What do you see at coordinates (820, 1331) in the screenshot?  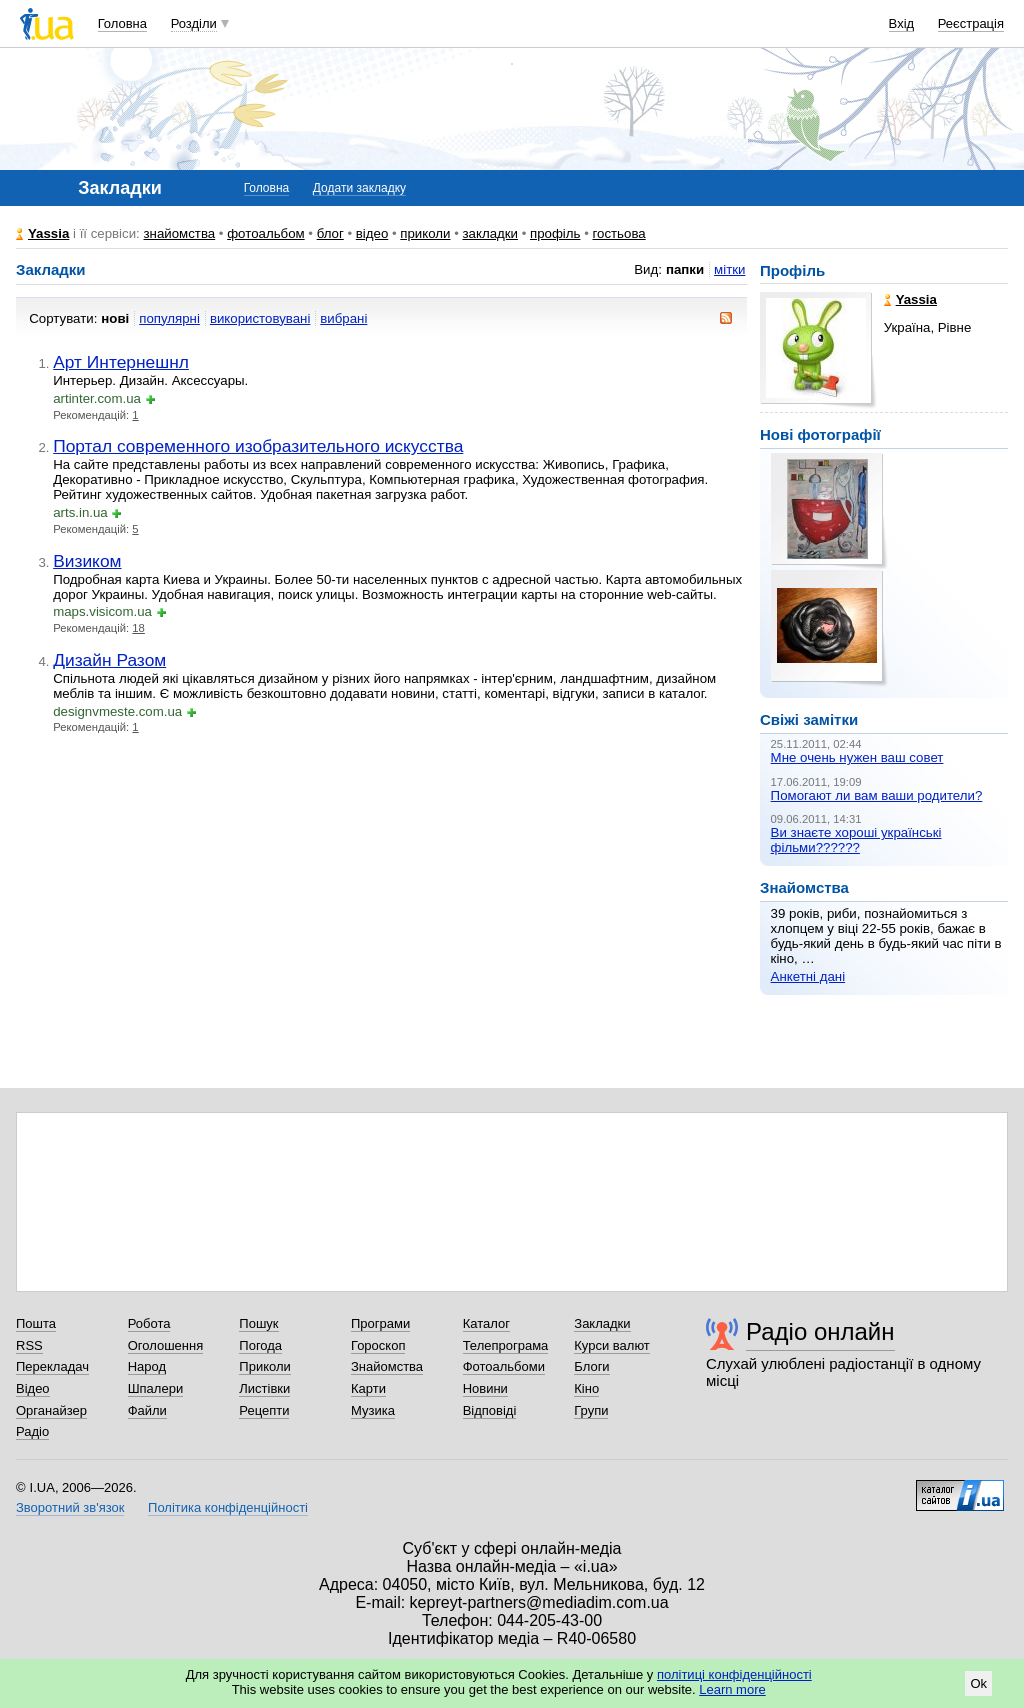 I see `Радіо онлайн` at bounding box center [820, 1331].